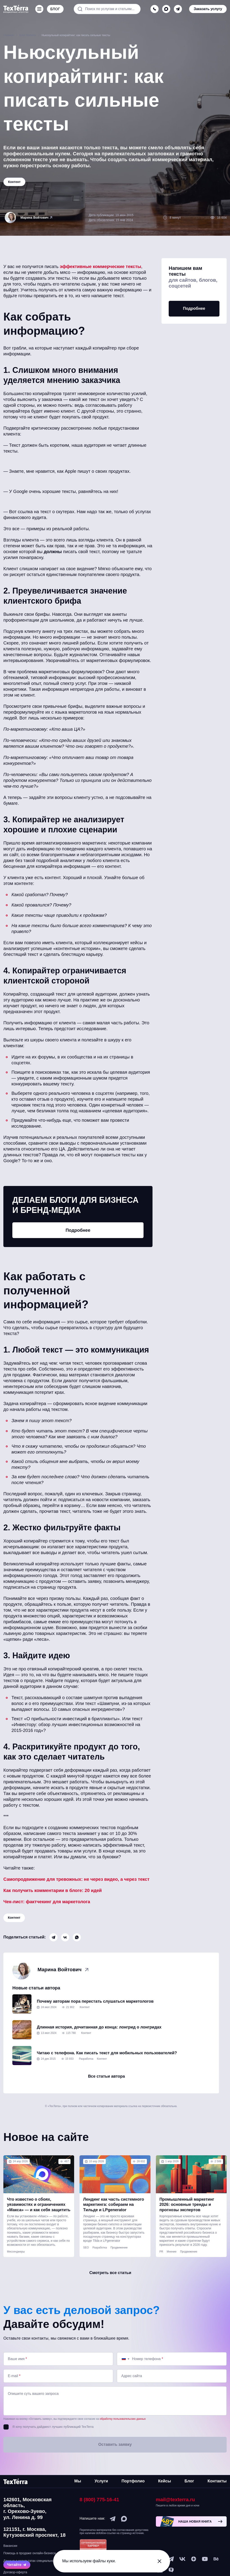  Describe the element at coordinates (15, 2572) in the screenshot. I see `Договор-оферта` at that location.